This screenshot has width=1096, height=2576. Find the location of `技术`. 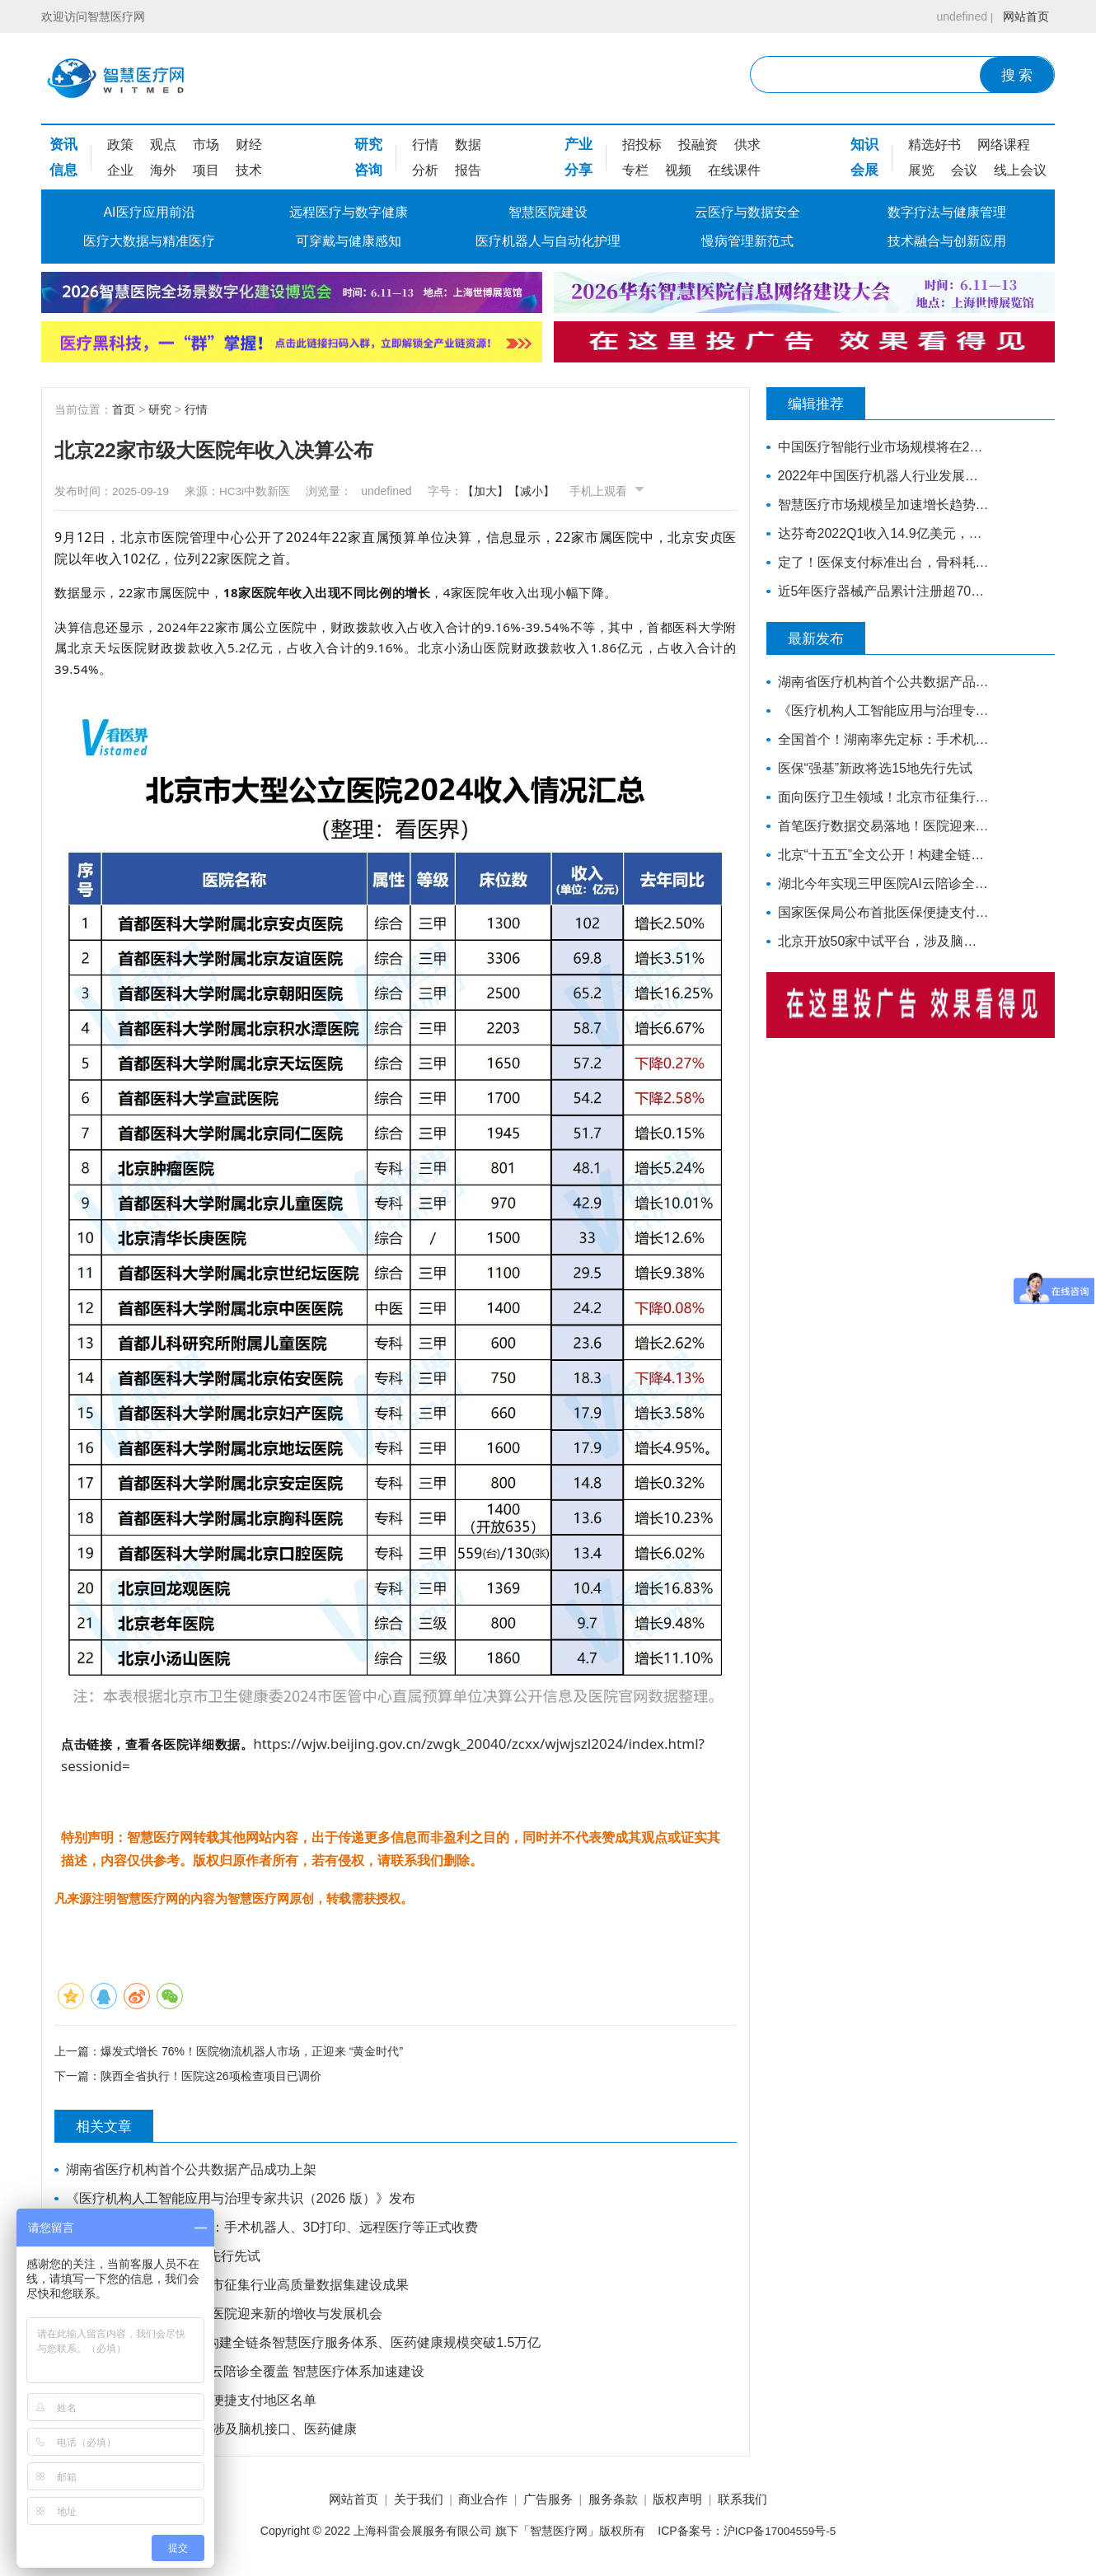

技术 is located at coordinates (249, 170).